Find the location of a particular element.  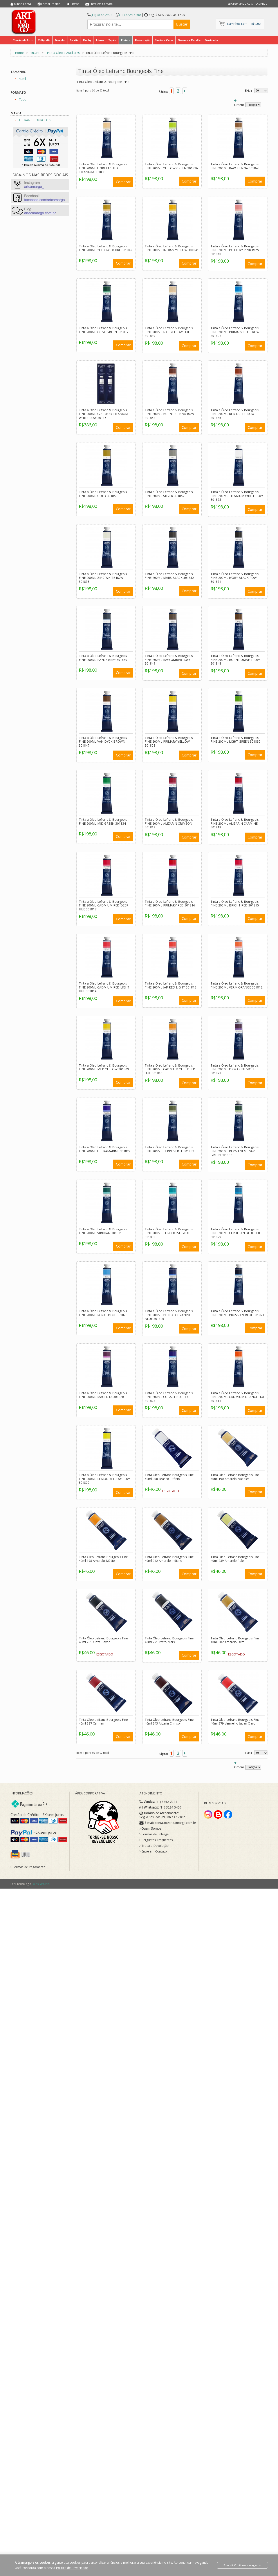

Tinta a Óleo Lefranc & Bourgeois FINE 200ML TURQUOISE BLUE 301830 is located at coordinates (169, 1233).